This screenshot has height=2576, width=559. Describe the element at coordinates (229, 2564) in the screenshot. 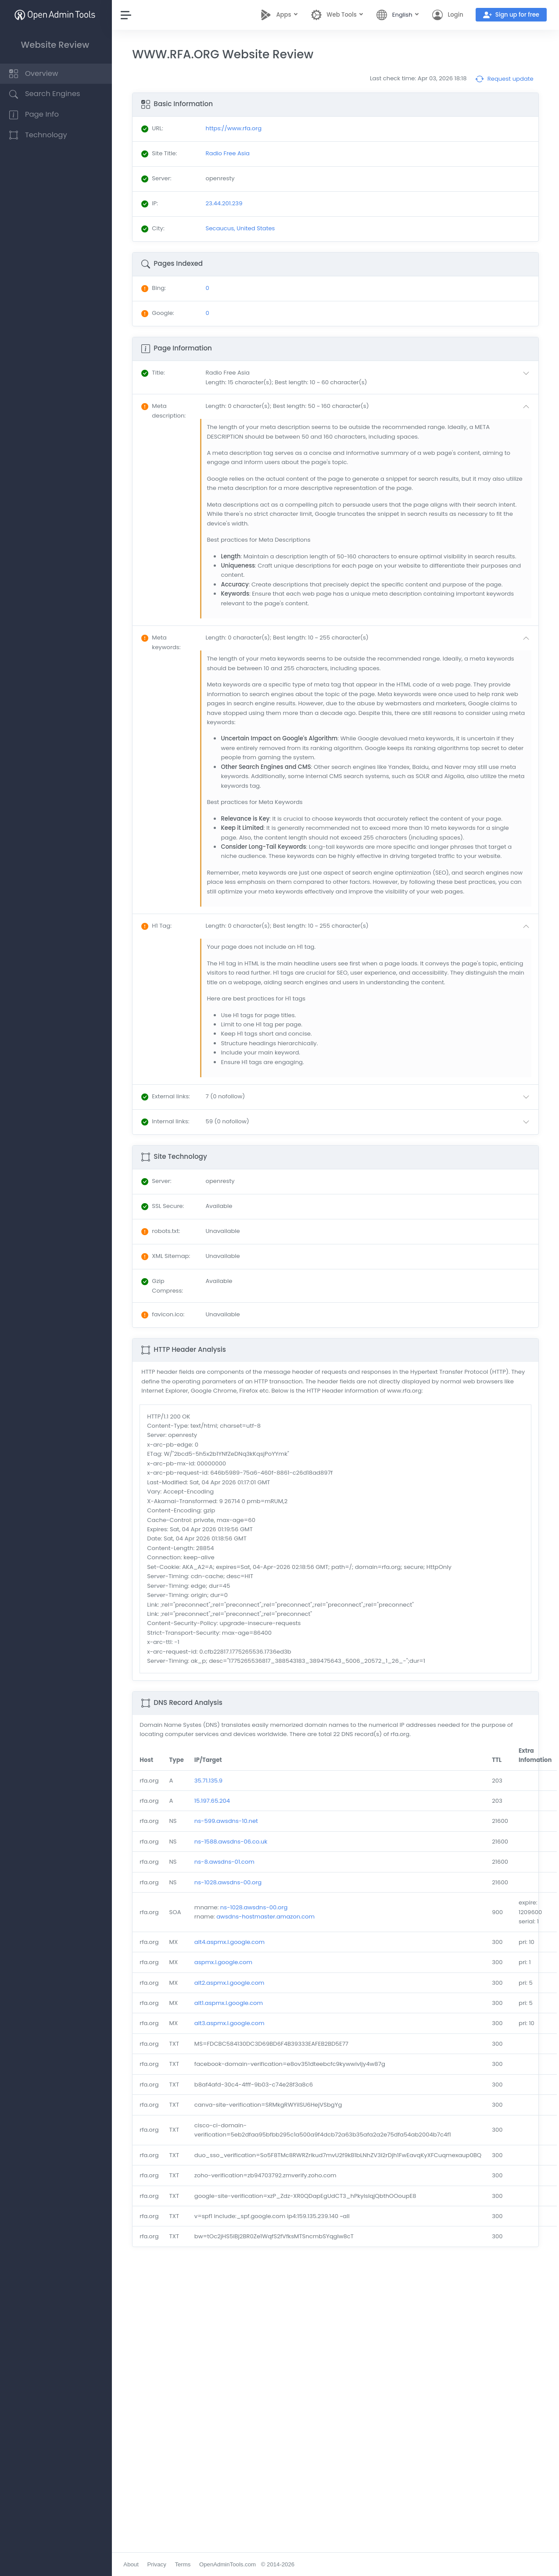

I see `OpenAdminTools.com` at that location.